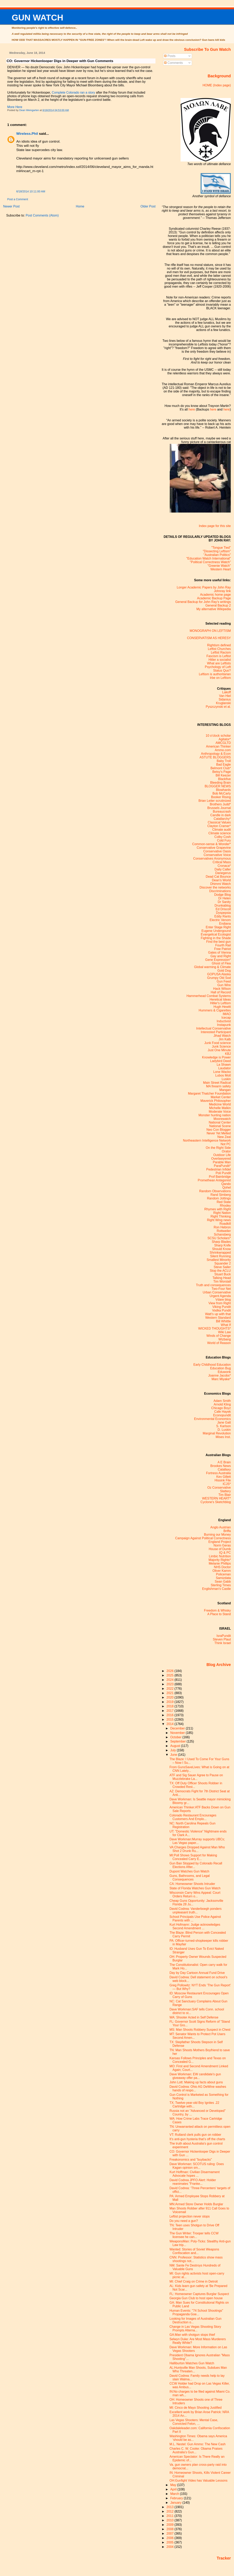 The image size is (234, 2576). Describe the element at coordinates (219, 1220) in the screenshot. I see `Right Wing news` at that location.